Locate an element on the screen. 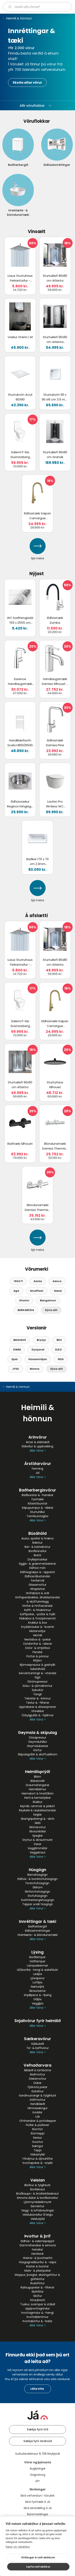  Glasamottur is located at coordinates (37, 1585).